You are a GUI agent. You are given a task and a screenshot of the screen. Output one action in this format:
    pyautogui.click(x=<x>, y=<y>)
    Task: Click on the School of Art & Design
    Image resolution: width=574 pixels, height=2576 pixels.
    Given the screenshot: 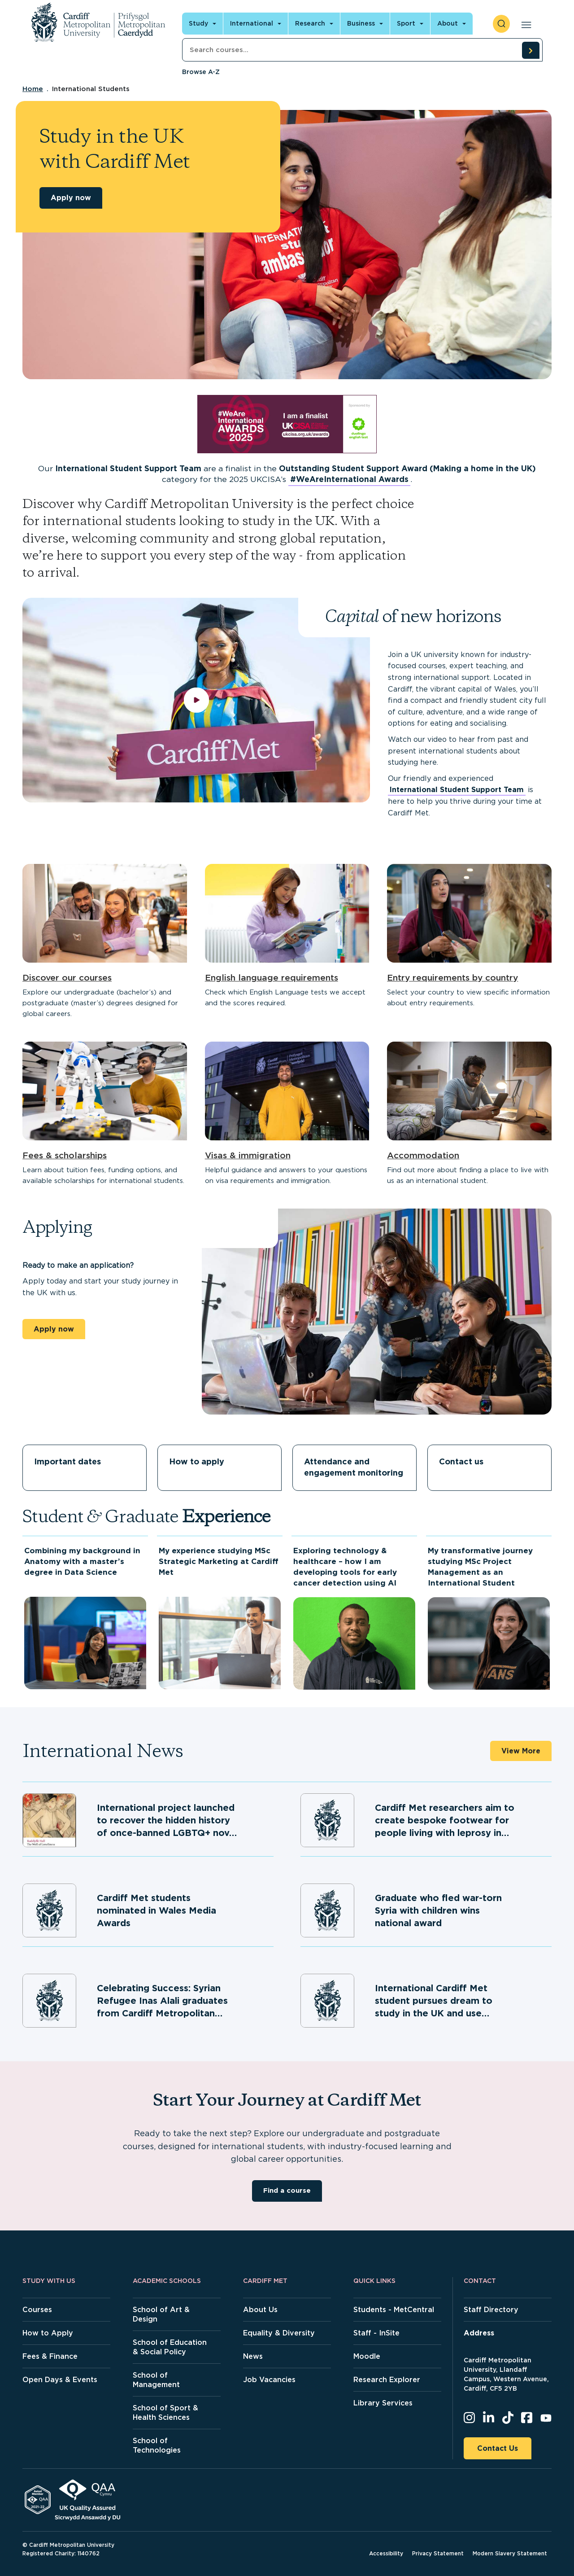 What is the action you would take?
    pyautogui.click(x=161, y=2314)
    